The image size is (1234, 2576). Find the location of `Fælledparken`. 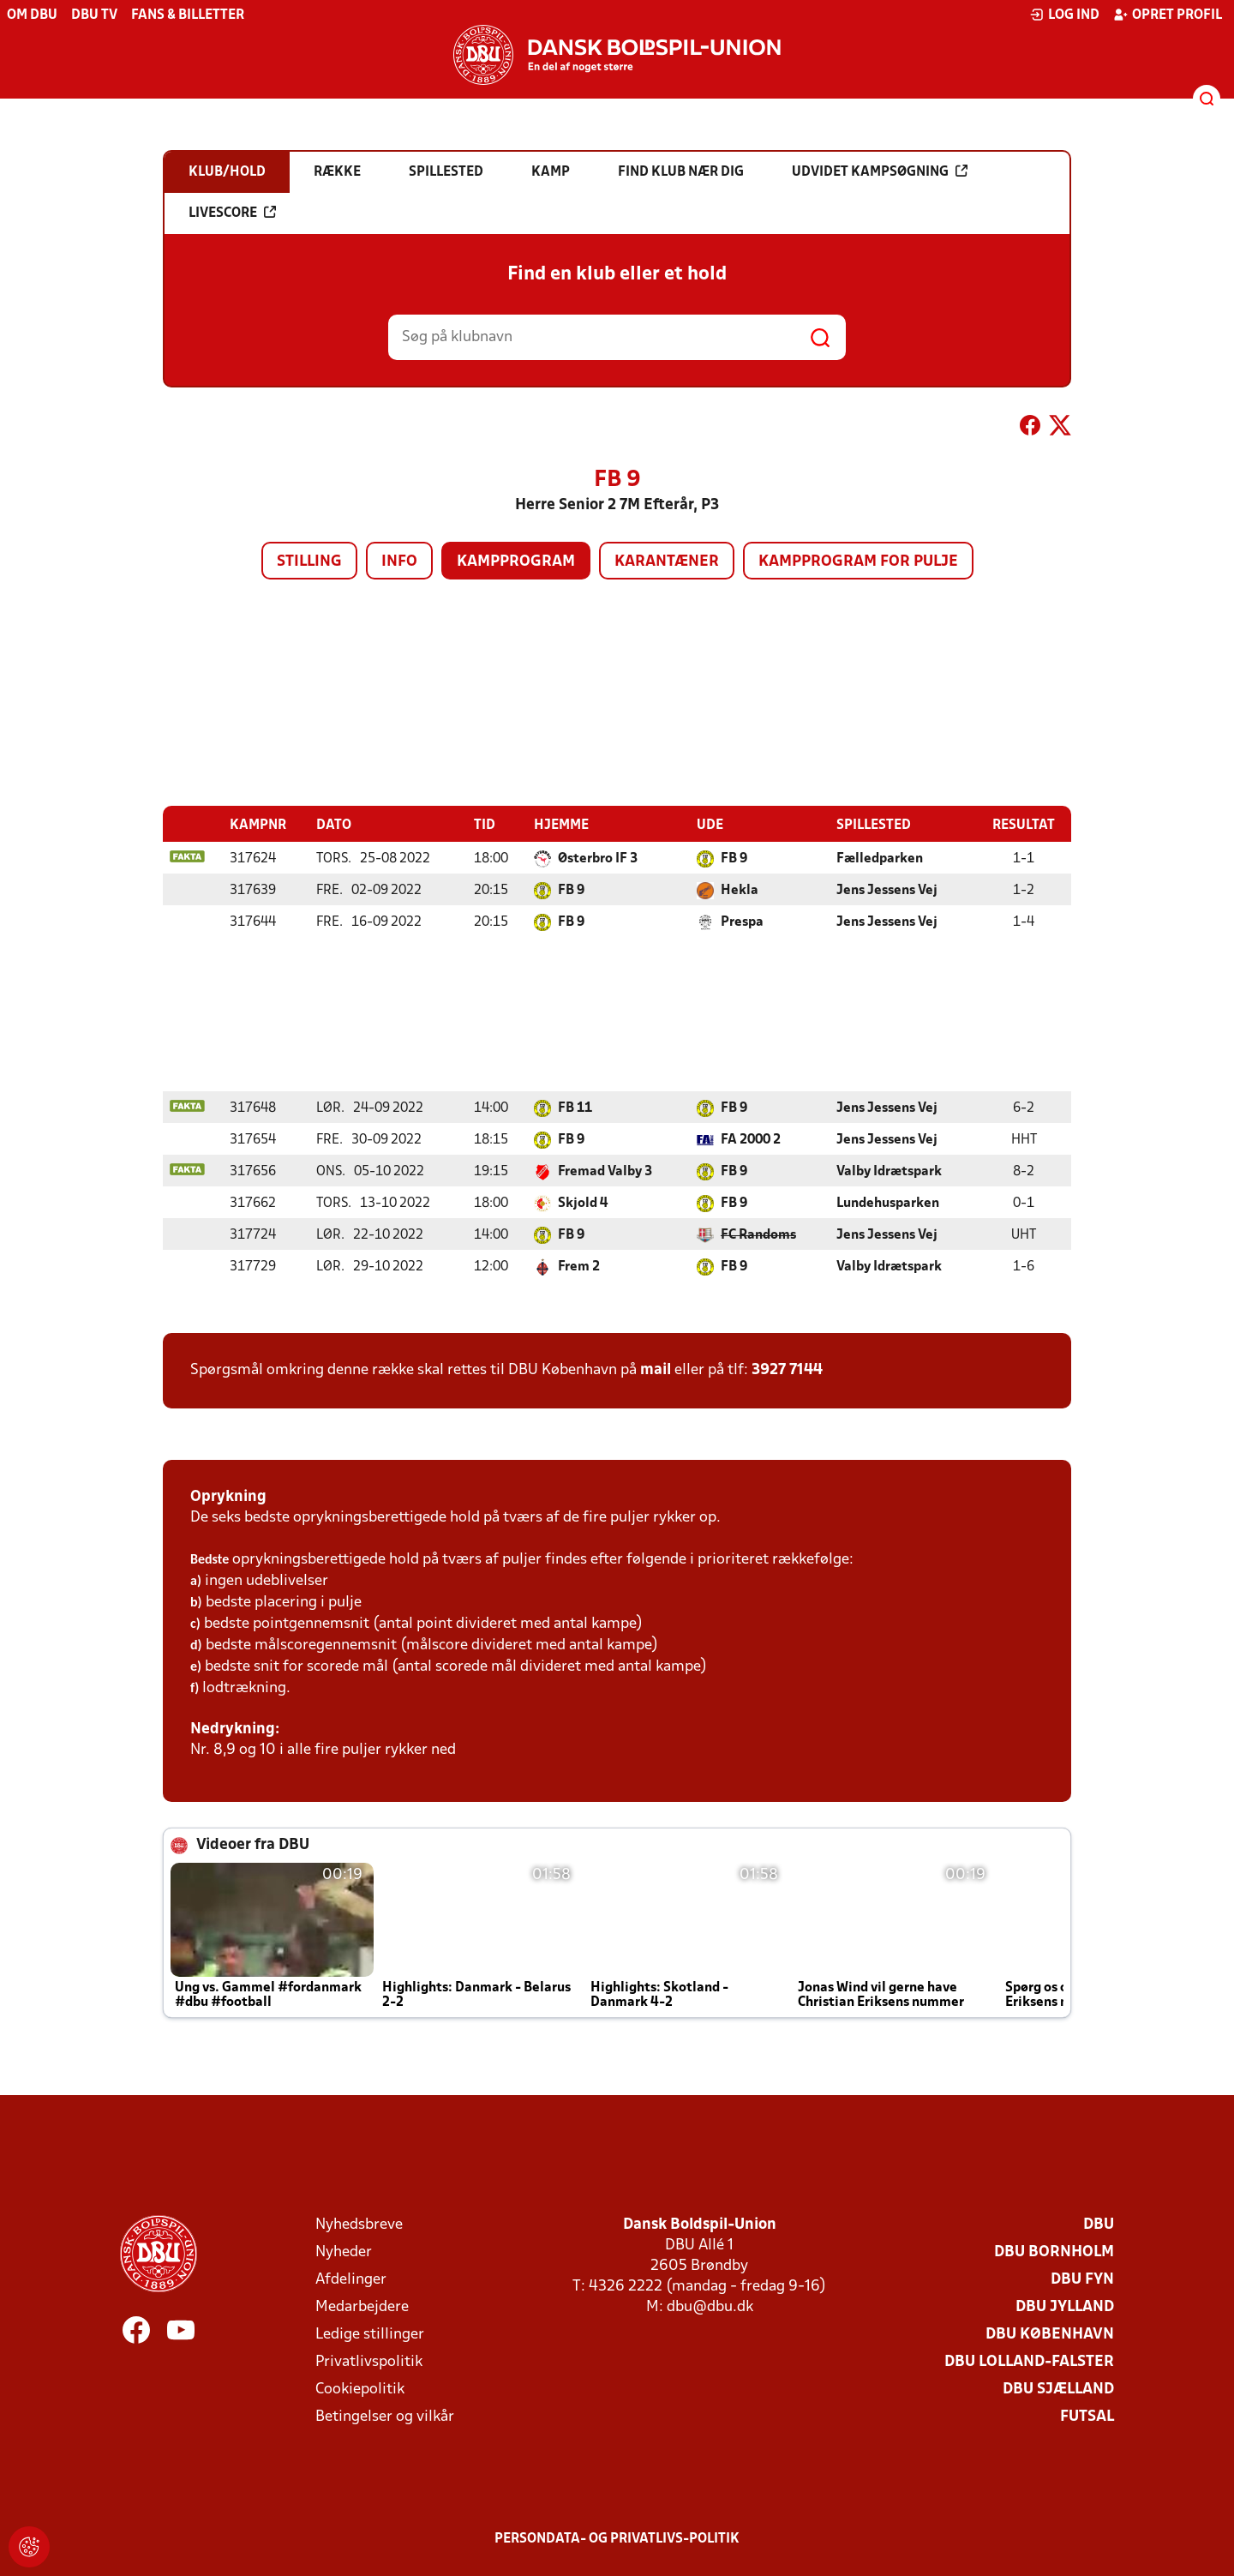

Fælledparken is located at coordinates (879, 859).